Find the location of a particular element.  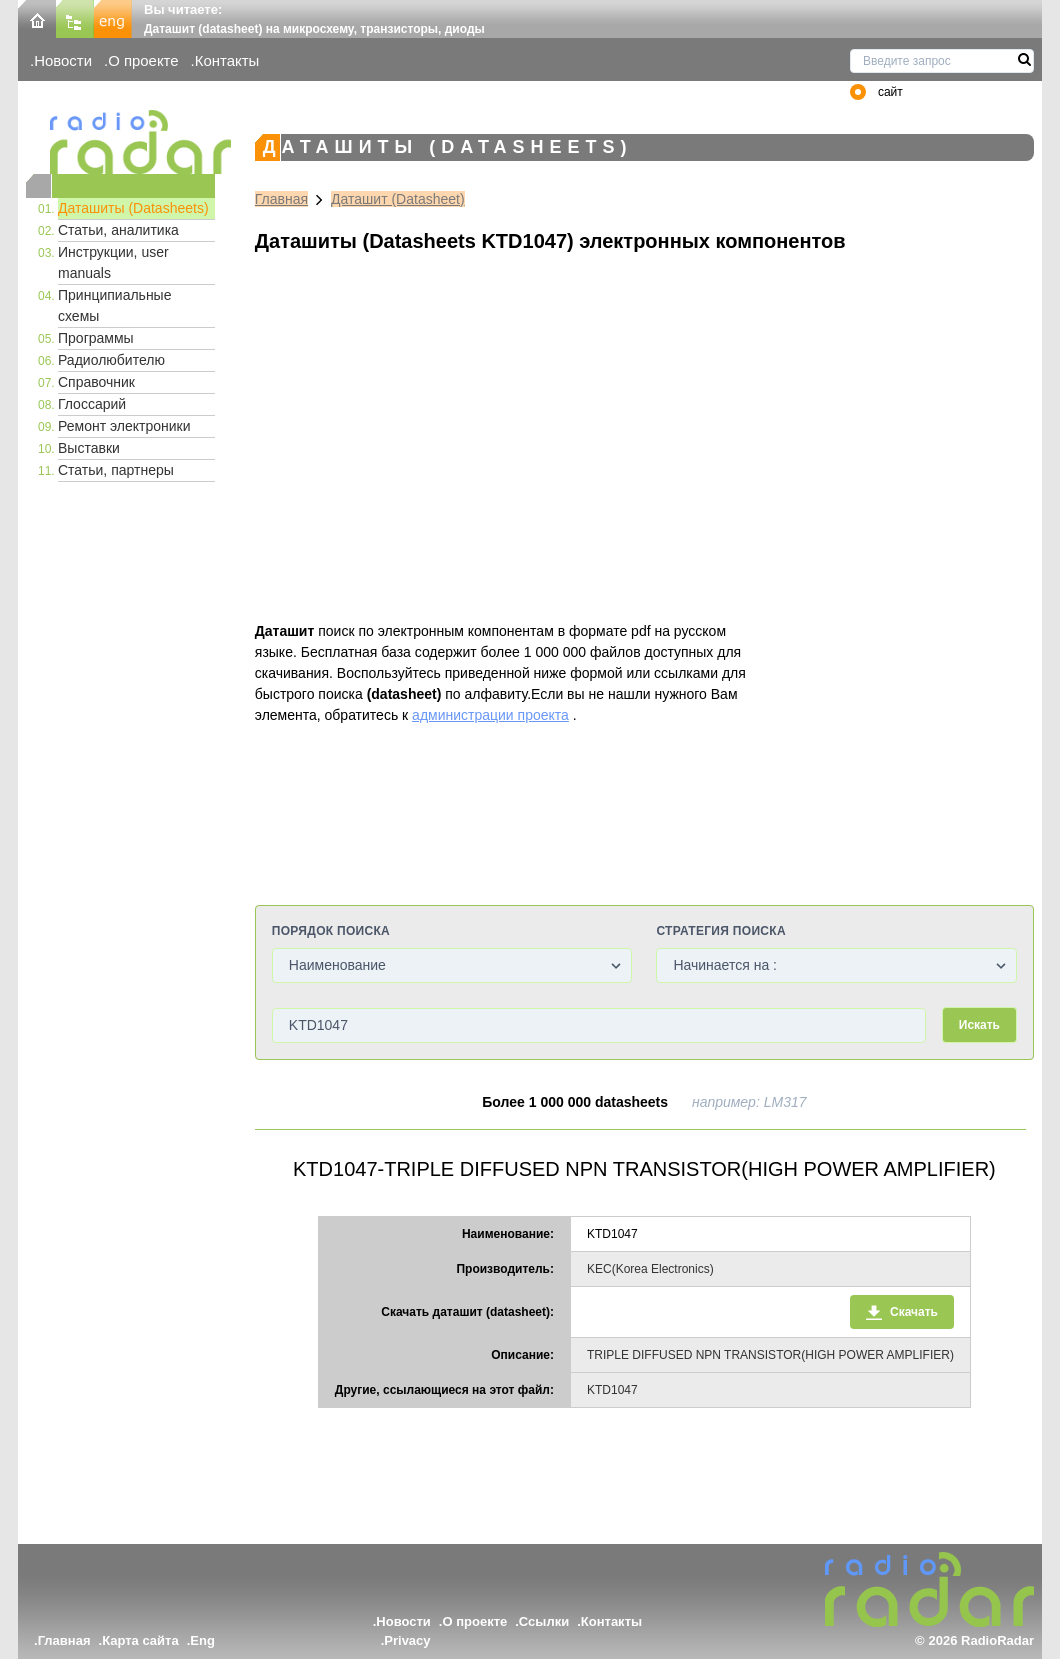

Радиолюбителю is located at coordinates (111, 360).